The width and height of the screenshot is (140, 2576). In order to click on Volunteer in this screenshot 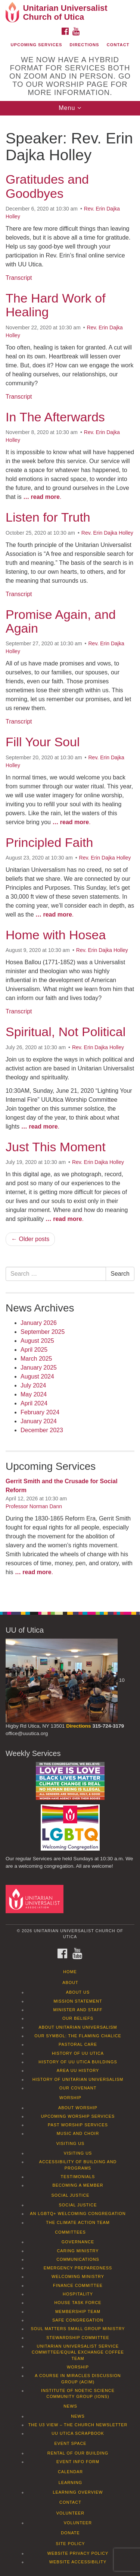, I will do `click(70, 2513)`.